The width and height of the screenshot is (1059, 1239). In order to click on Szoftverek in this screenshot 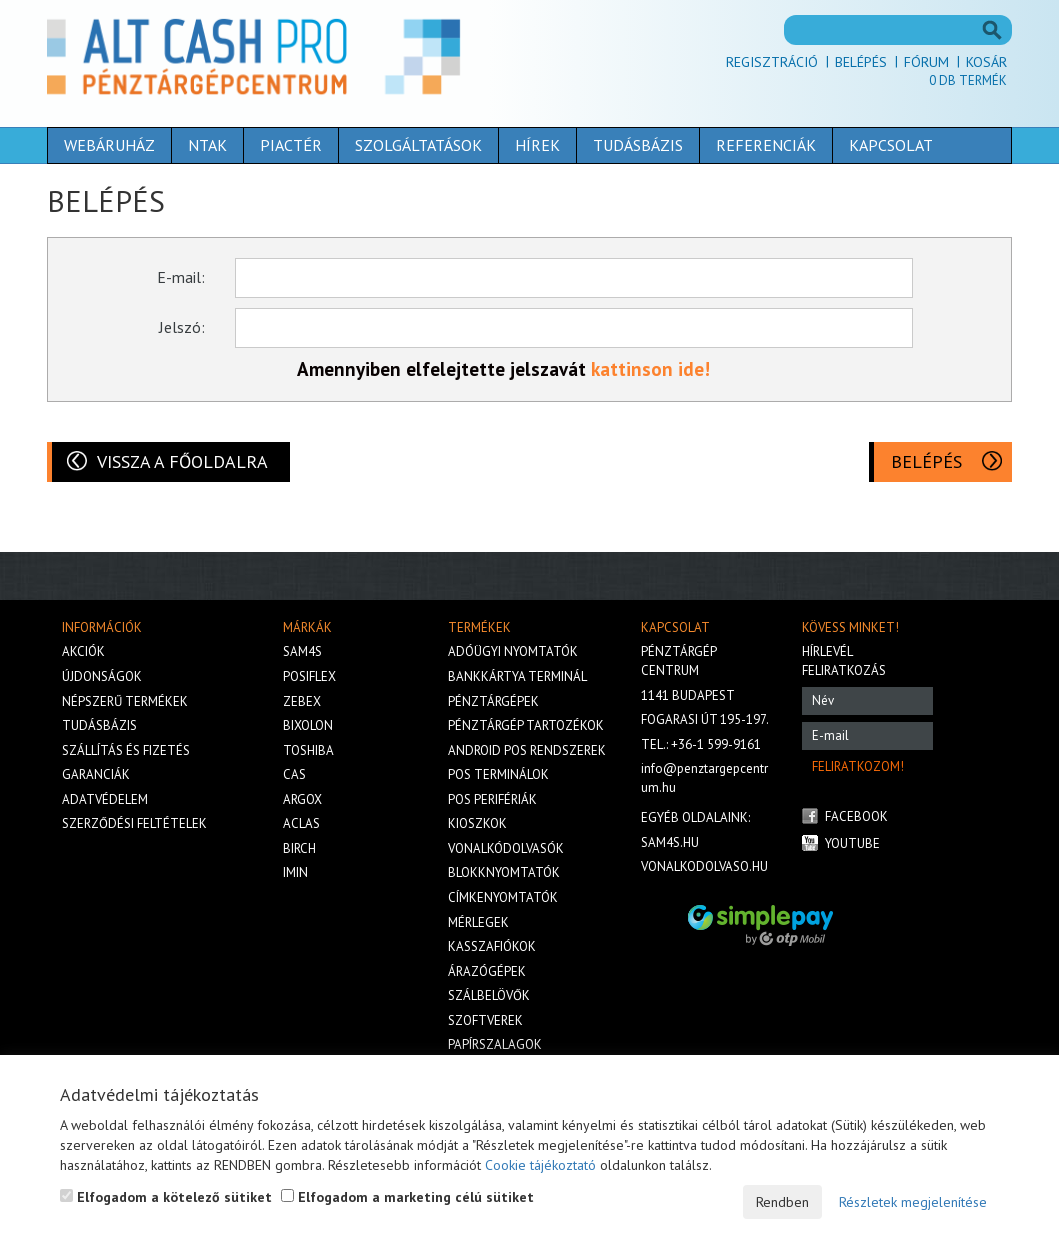, I will do `click(485, 1020)`.